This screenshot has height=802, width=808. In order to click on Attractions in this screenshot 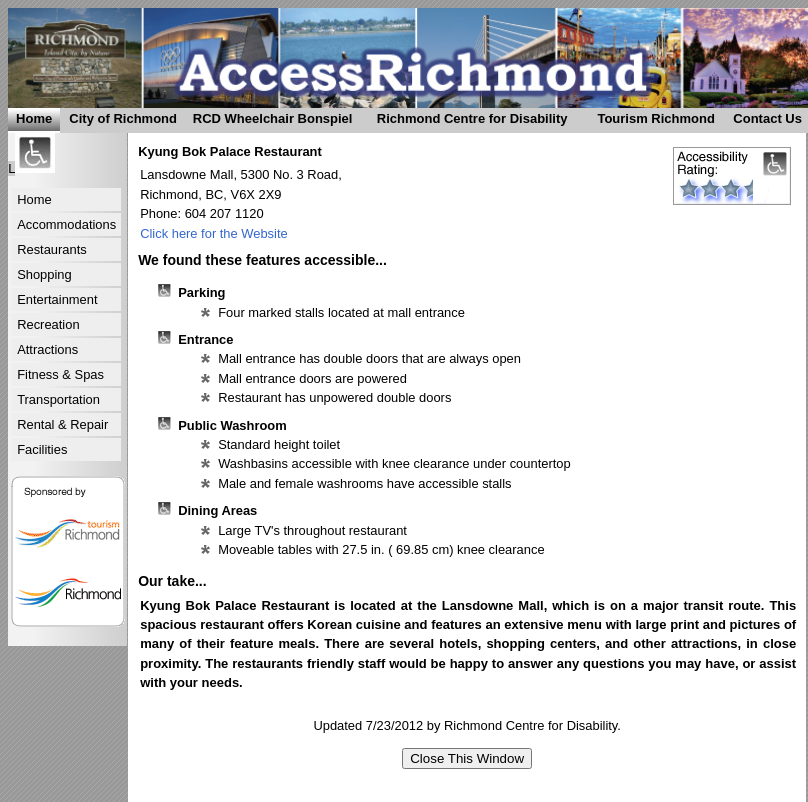, I will do `click(47, 349)`.